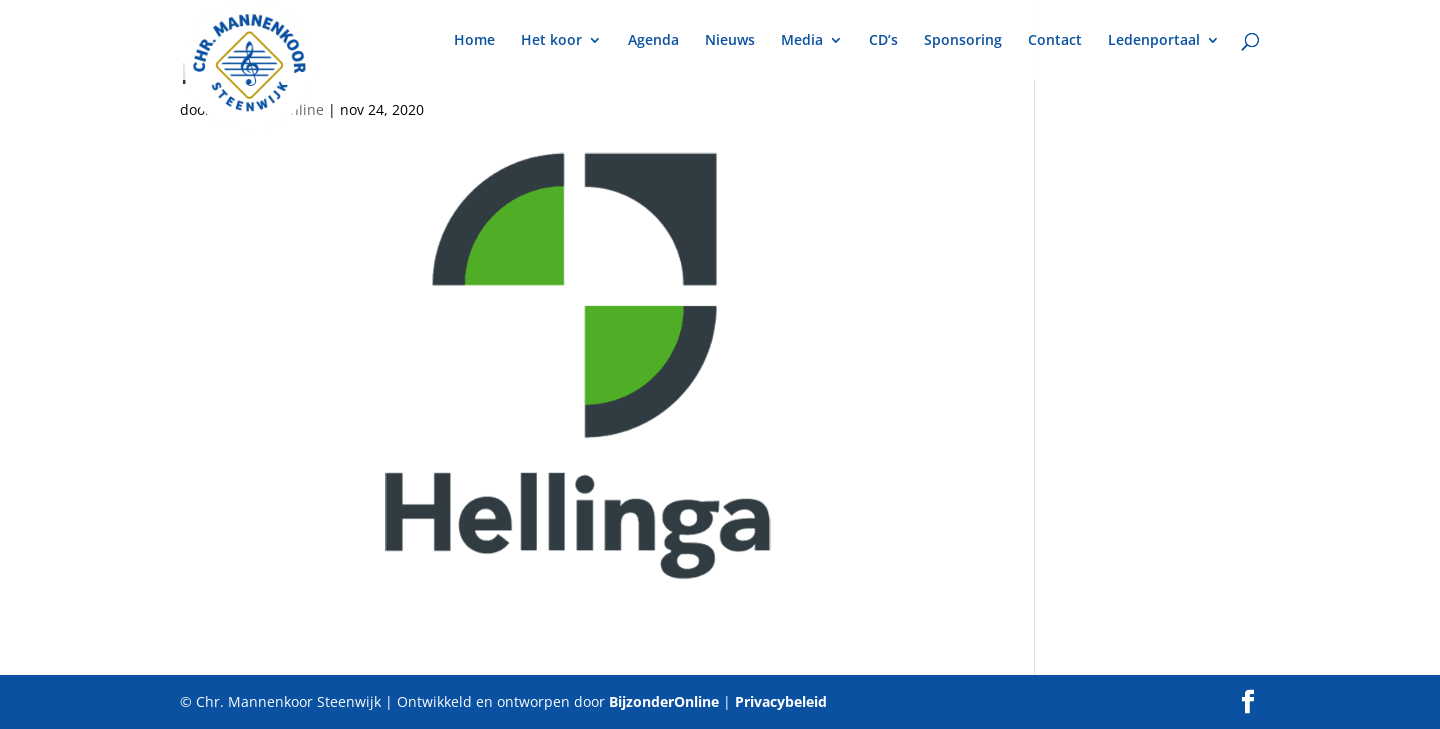  What do you see at coordinates (653, 41) in the screenshot?
I see `Agenda` at bounding box center [653, 41].